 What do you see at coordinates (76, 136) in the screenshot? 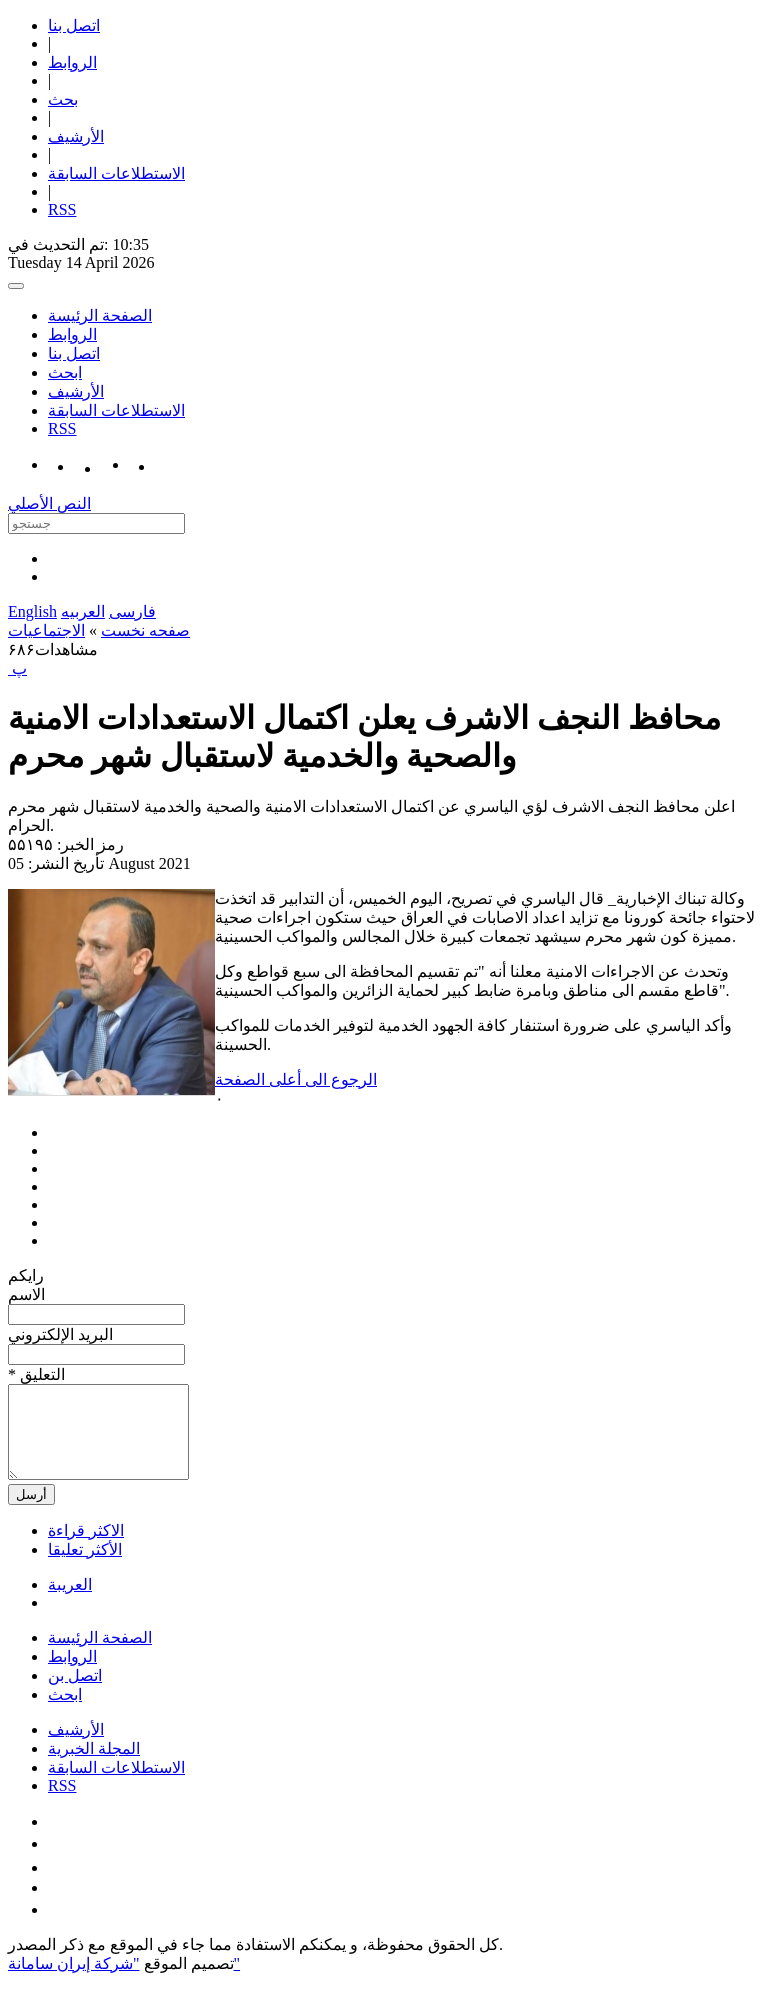
I see `الأرشیف` at bounding box center [76, 136].